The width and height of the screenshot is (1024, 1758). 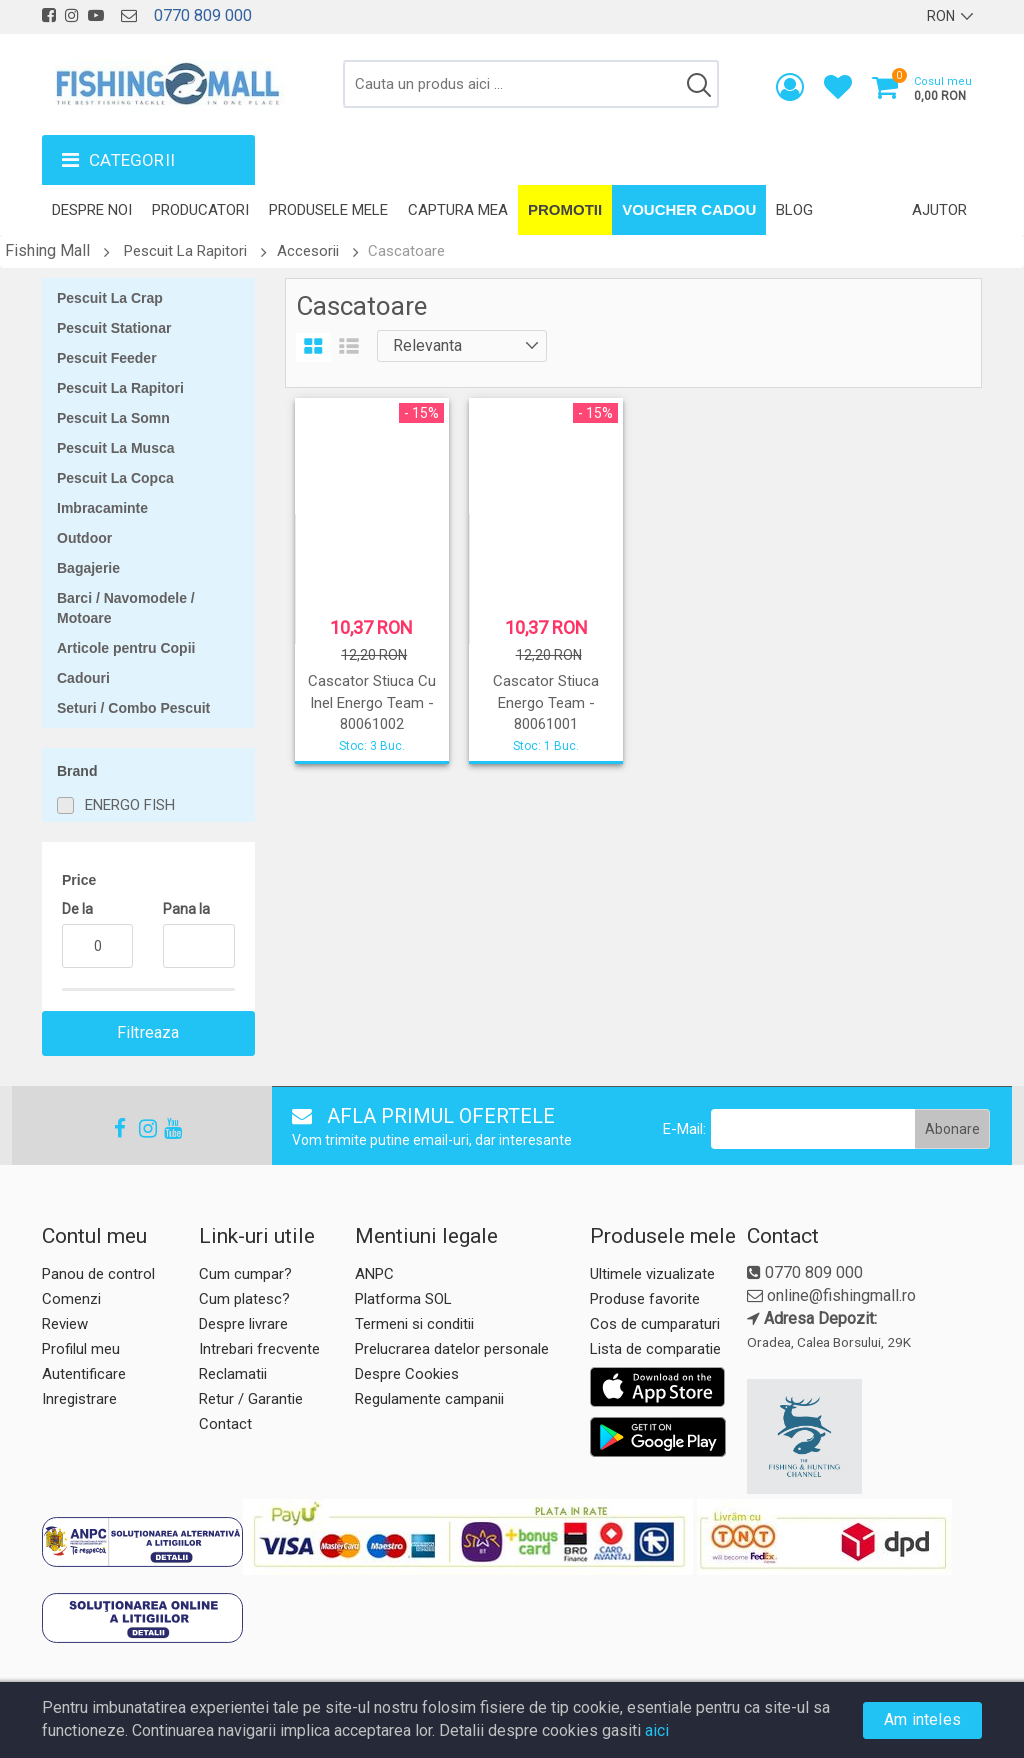 What do you see at coordinates (107, 358) in the screenshot?
I see `Pescuit Feeder` at bounding box center [107, 358].